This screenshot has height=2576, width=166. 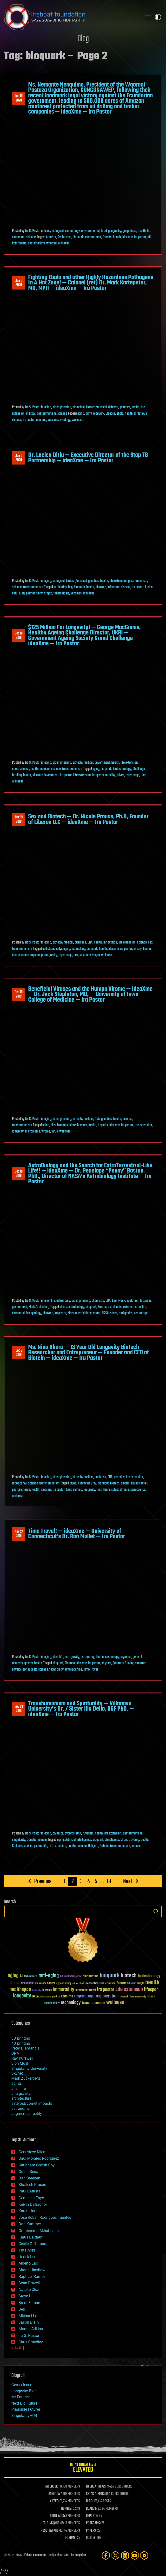 I want to click on lung, so click(x=22, y=593).